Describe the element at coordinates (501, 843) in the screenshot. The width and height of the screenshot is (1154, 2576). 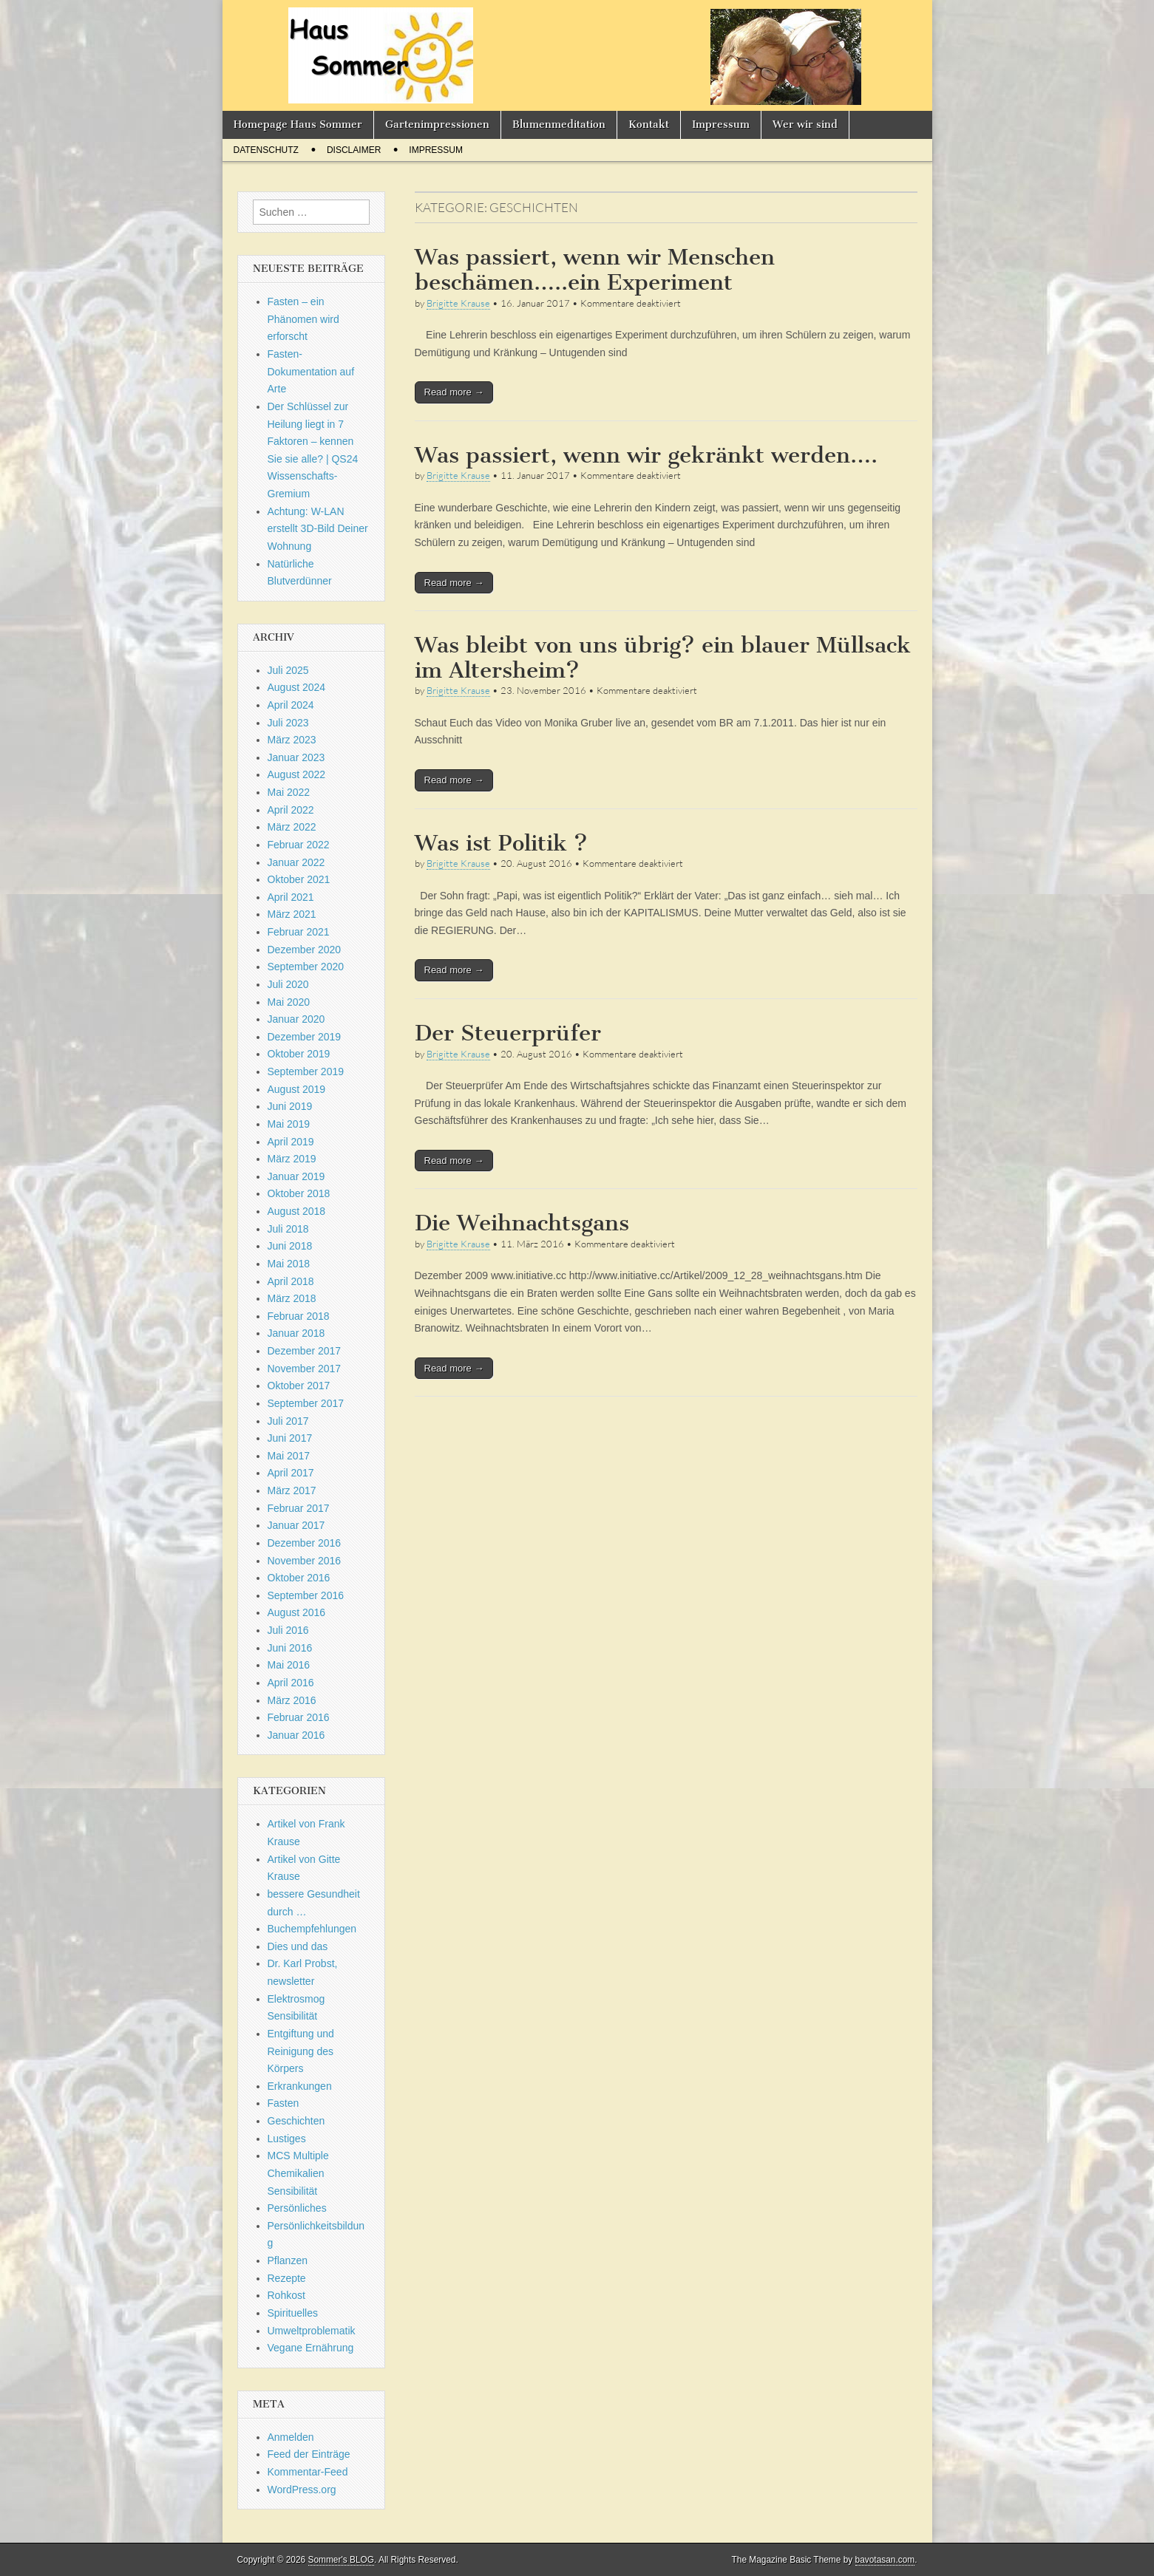
I see `Was ist Politik ?` at that location.